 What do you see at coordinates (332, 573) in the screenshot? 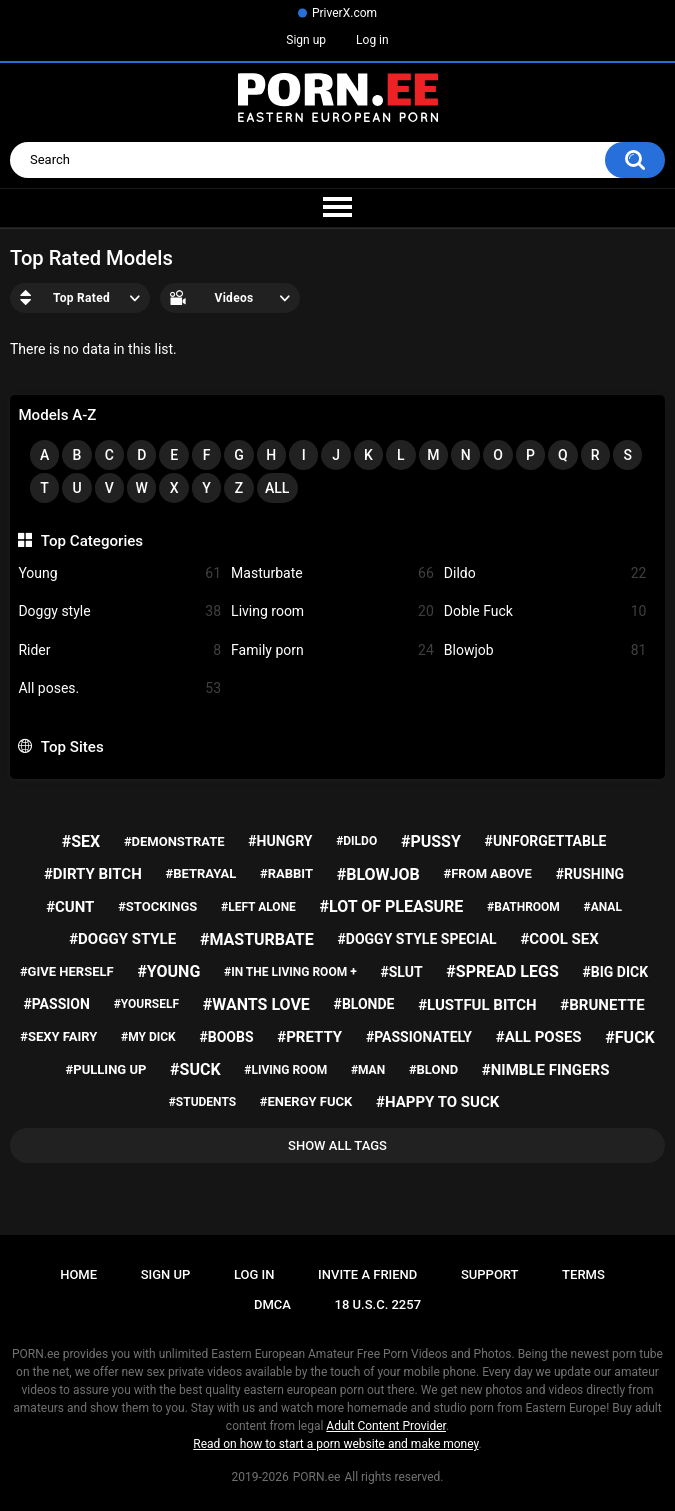
I see `Masturbate` at bounding box center [332, 573].